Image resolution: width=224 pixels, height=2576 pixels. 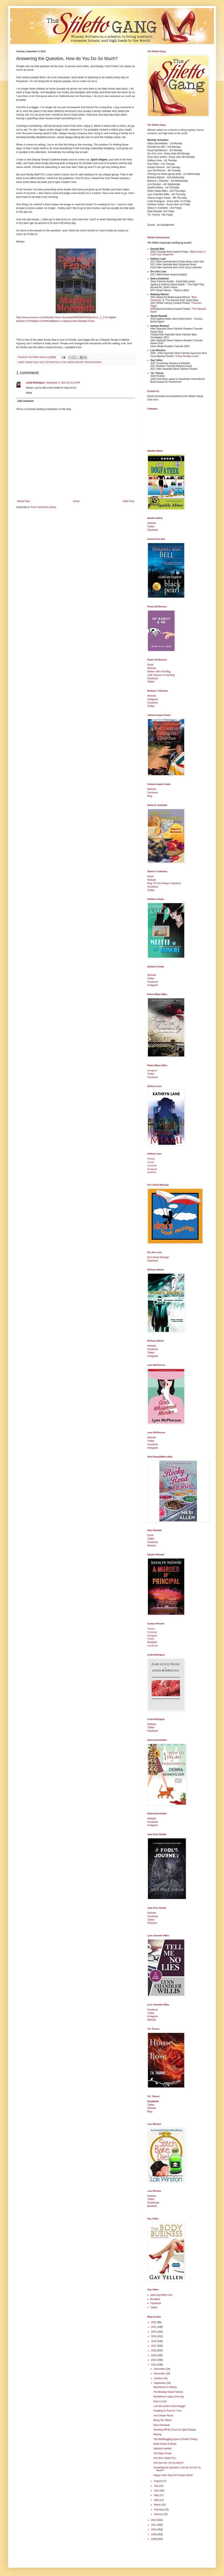 I want to click on The Brooklyn Book Festival, so click(x=168, y=2392).